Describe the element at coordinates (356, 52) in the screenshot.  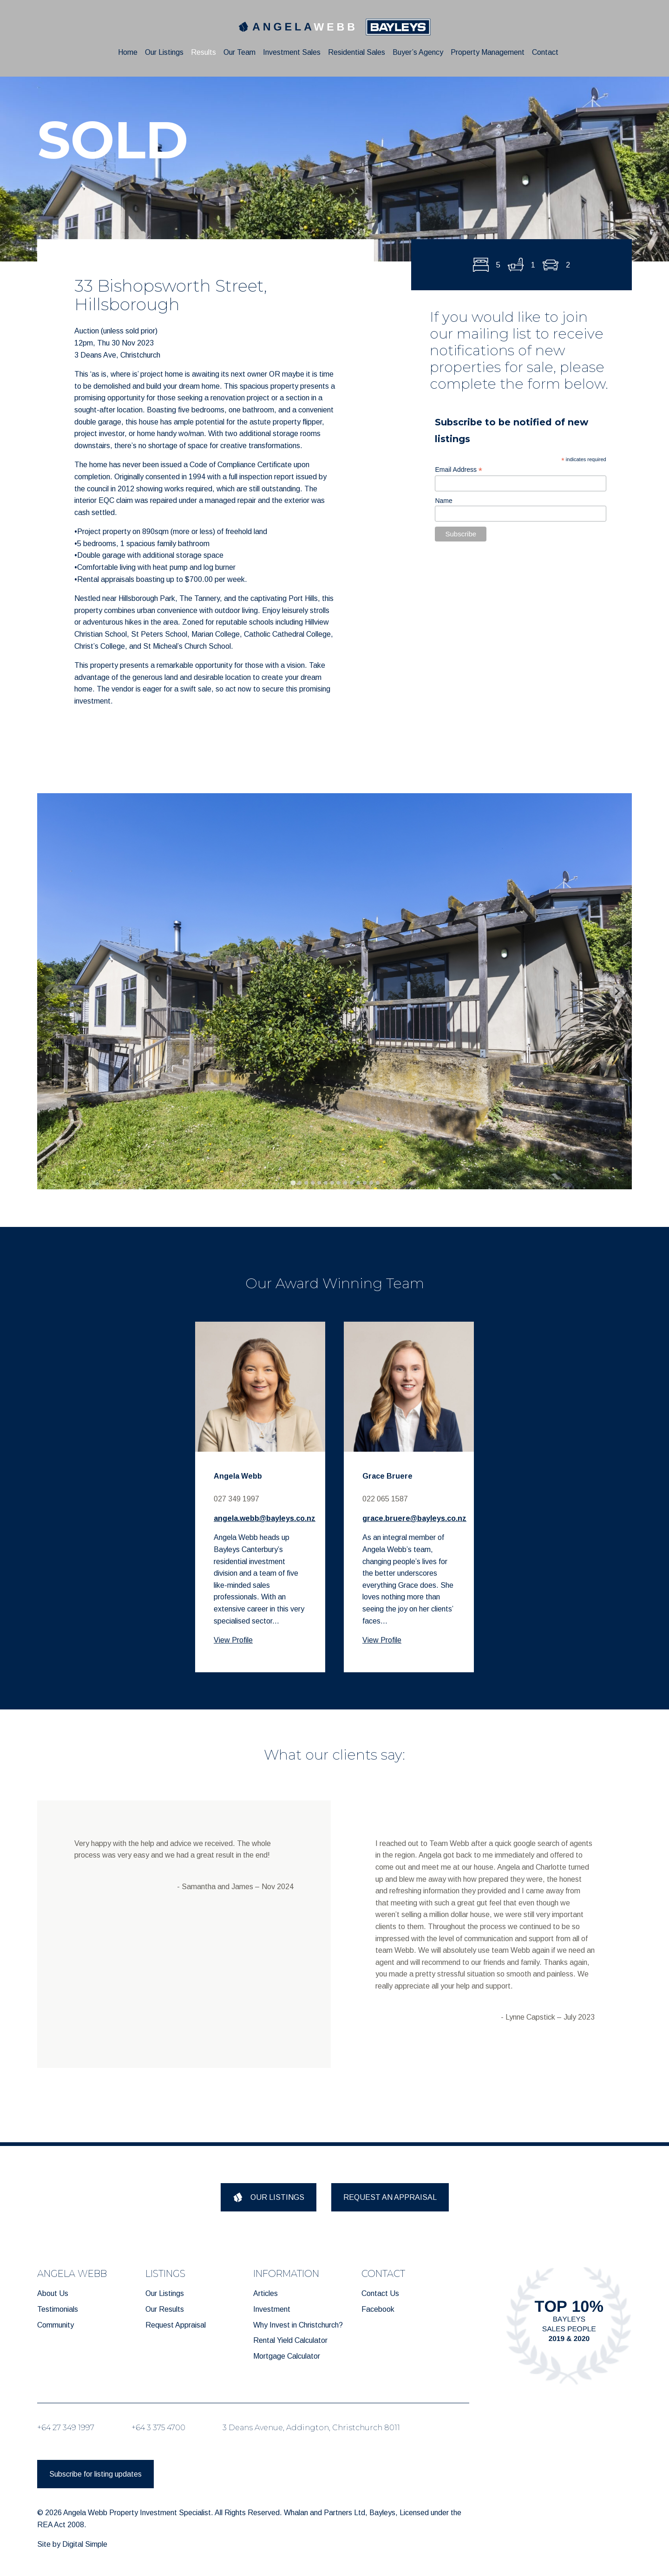
I see `Residential Sales` at that location.